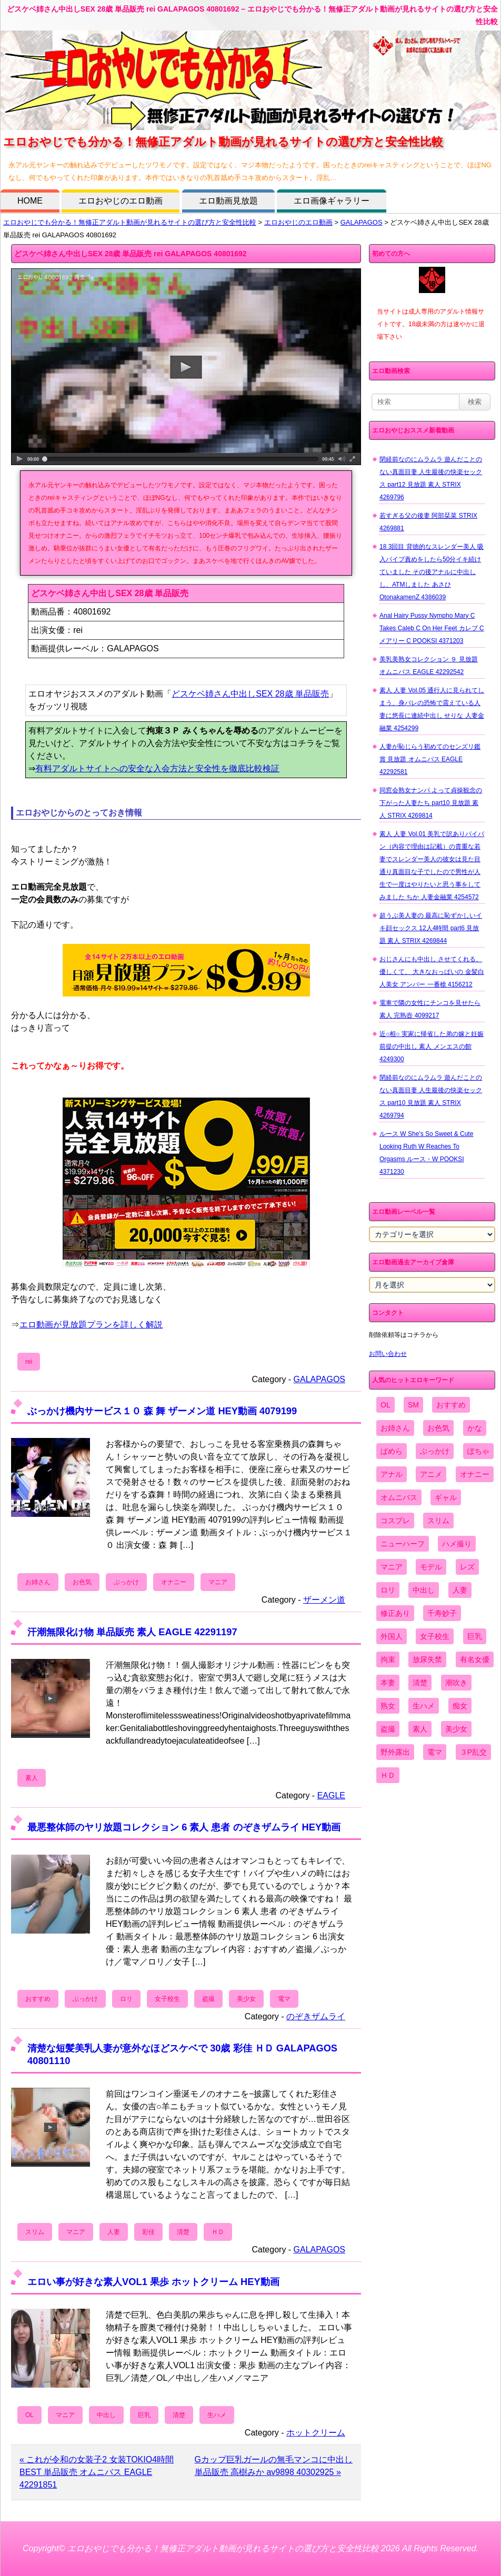  Describe the element at coordinates (218, 2232) in the screenshot. I see `ＨＤ` at that location.